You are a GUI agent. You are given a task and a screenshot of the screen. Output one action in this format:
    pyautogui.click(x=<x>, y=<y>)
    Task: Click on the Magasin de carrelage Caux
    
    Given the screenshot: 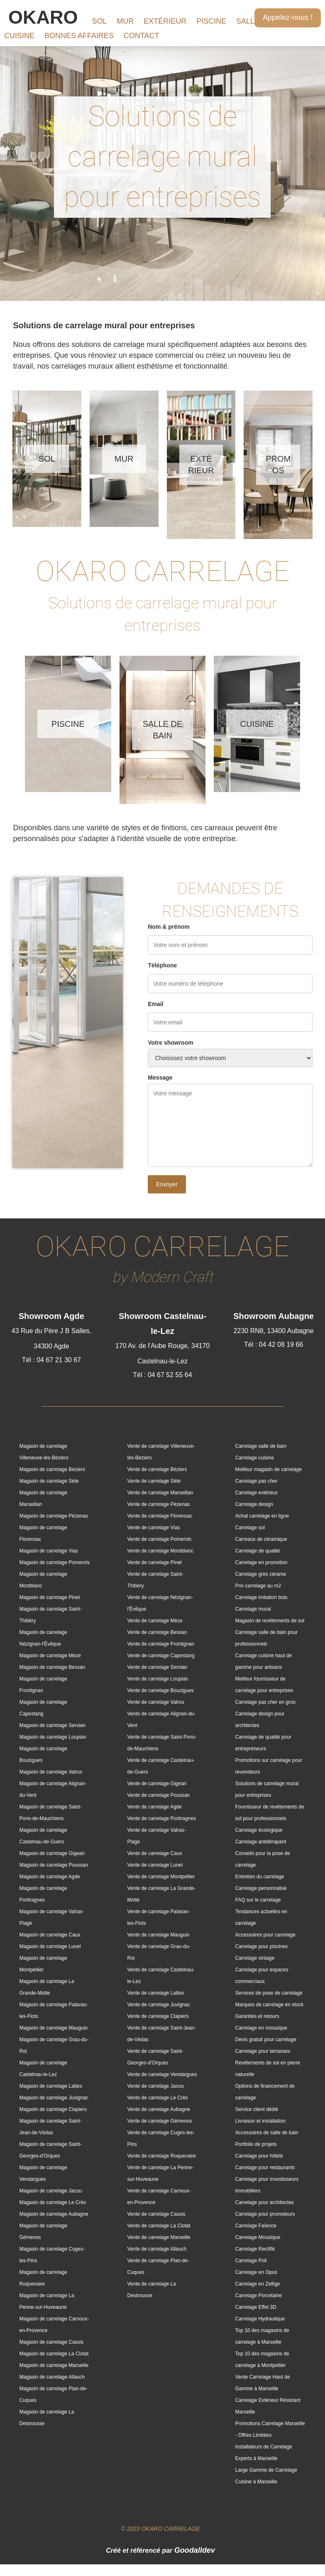 What is the action you would take?
    pyautogui.click(x=50, y=1935)
    